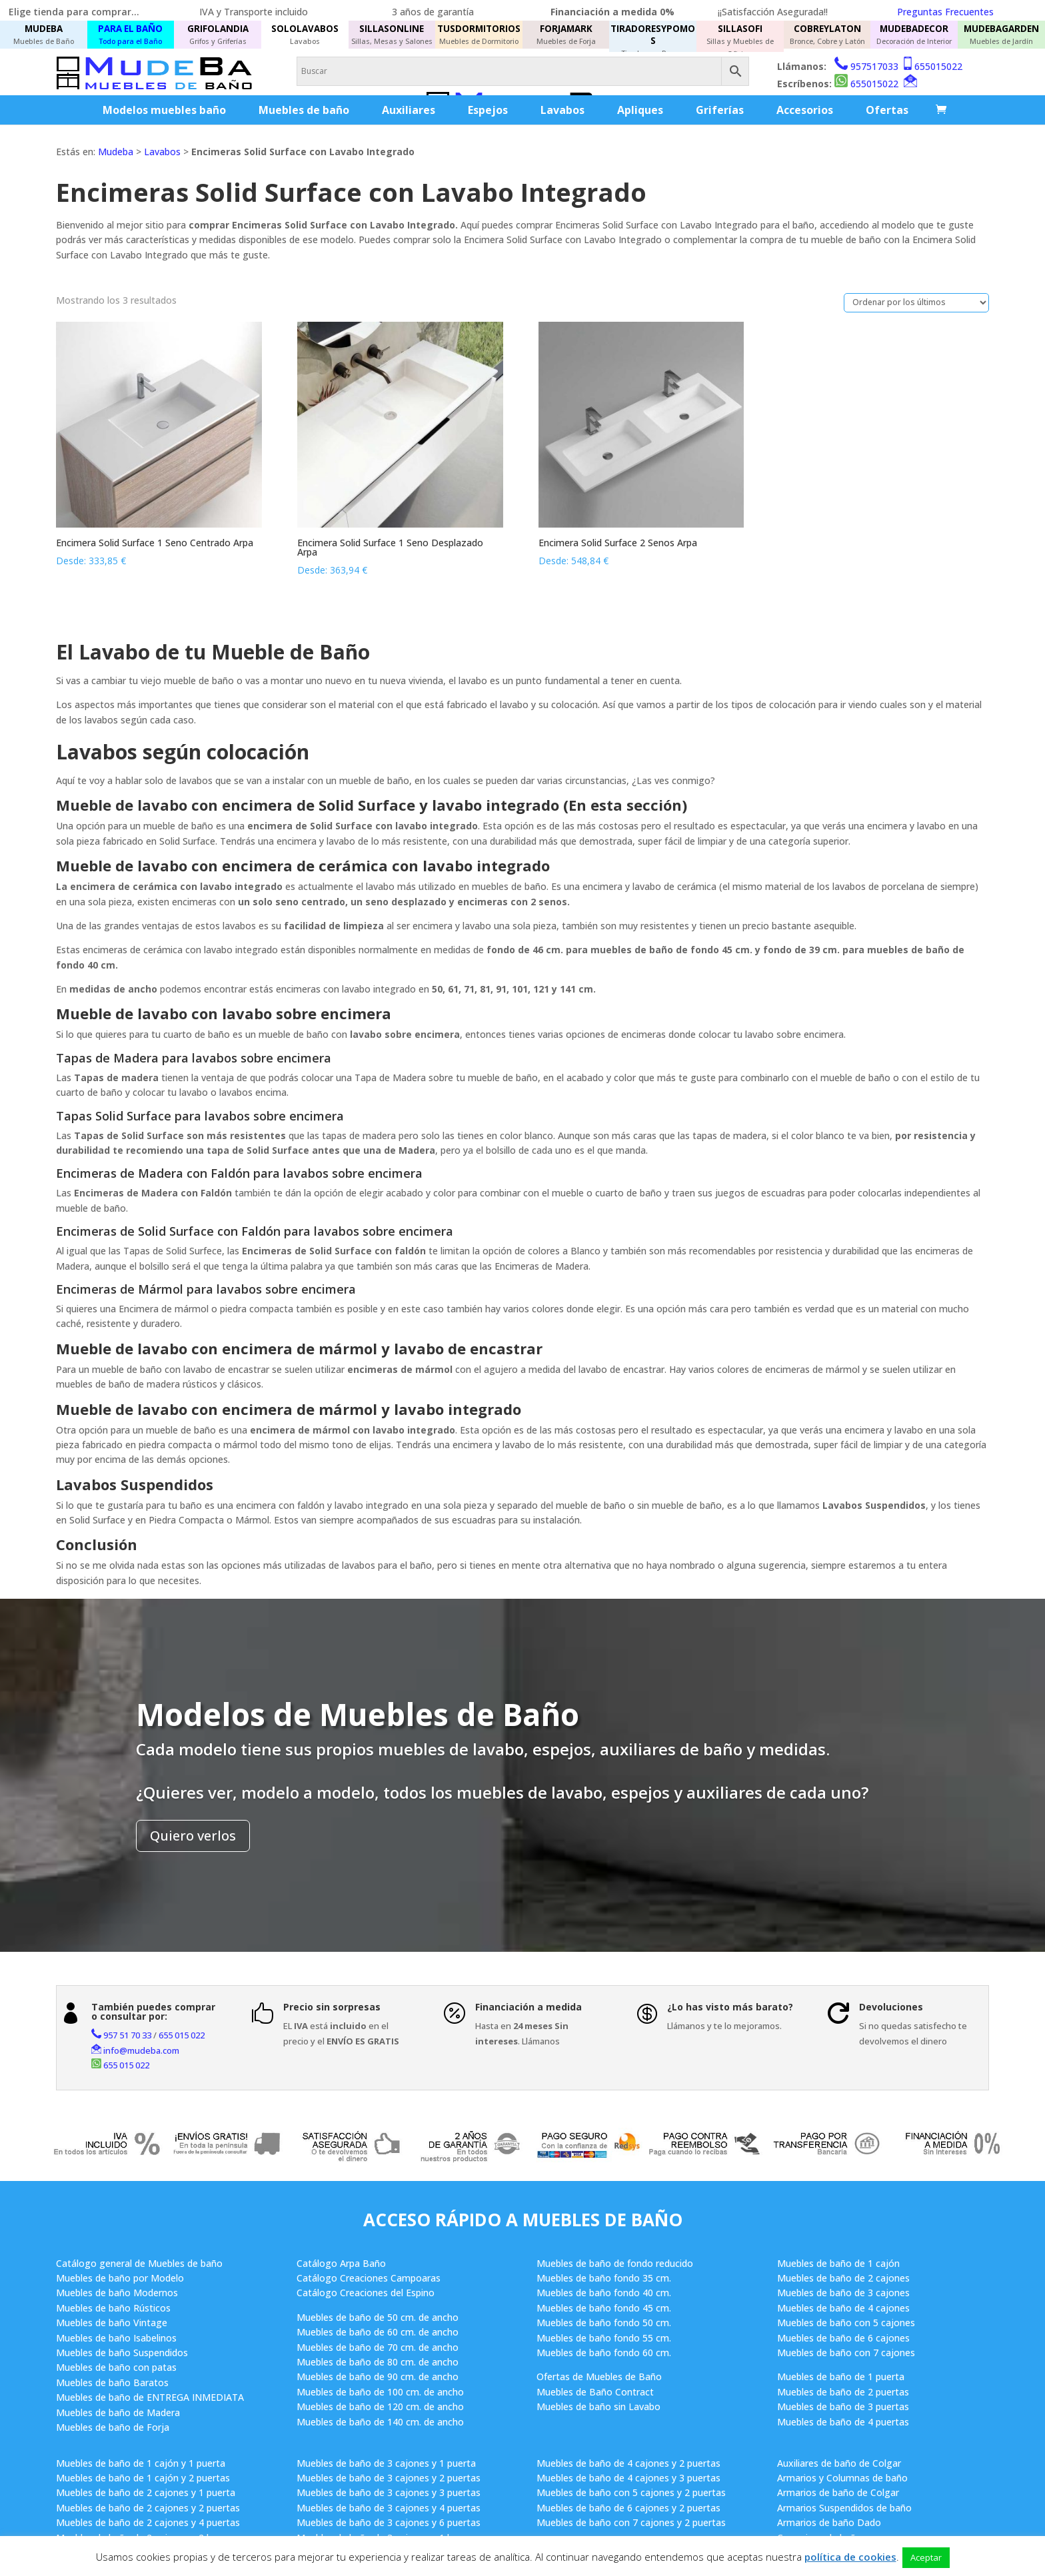 This screenshot has height=2576, width=1045. What do you see at coordinates (628, 2463) in the screenshot?
I see `Muebles de baño de 4 cajones y 2 puertas` at bounding box center [628, 2463].